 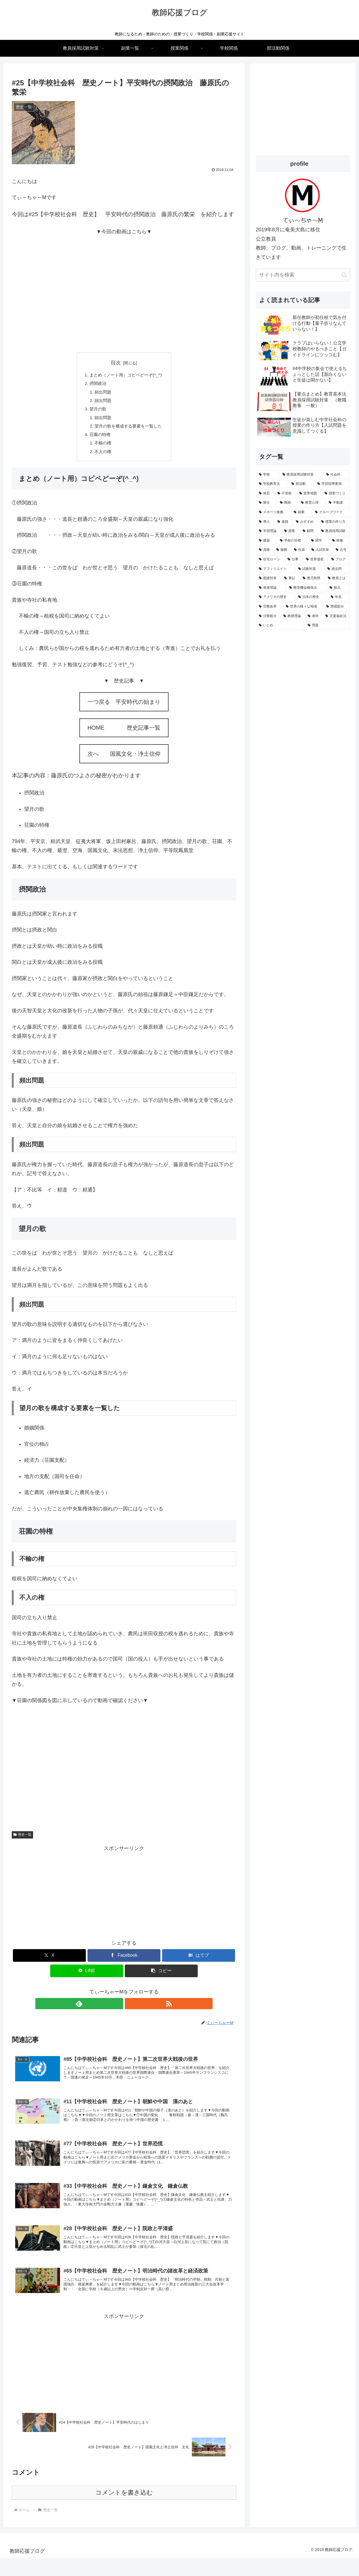 I want to click on [入試対策 (1個の項目)], so click(x=320, y=550).